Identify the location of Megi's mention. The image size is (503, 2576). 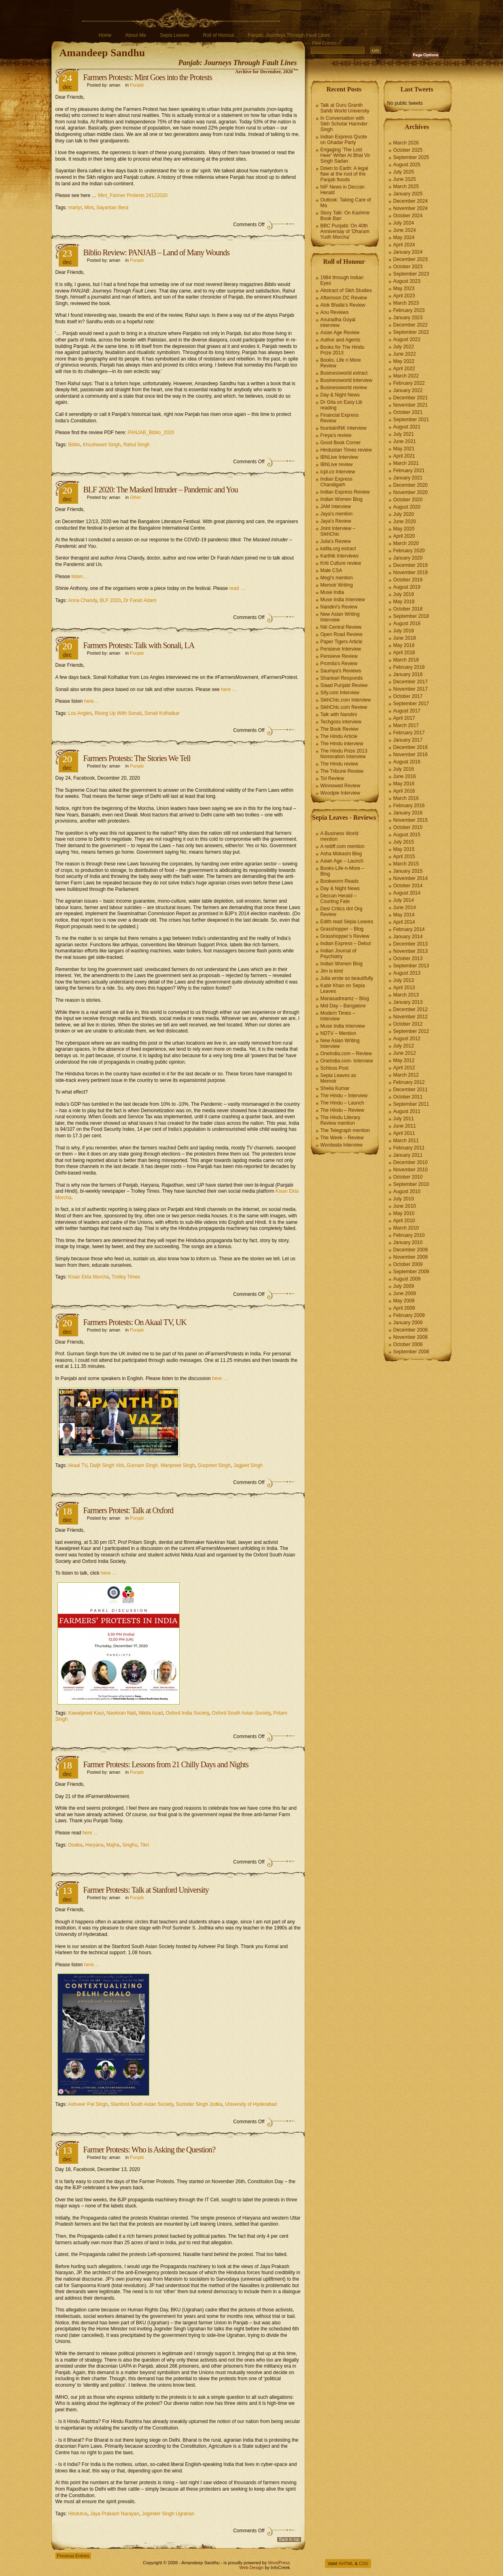
(336, 578).